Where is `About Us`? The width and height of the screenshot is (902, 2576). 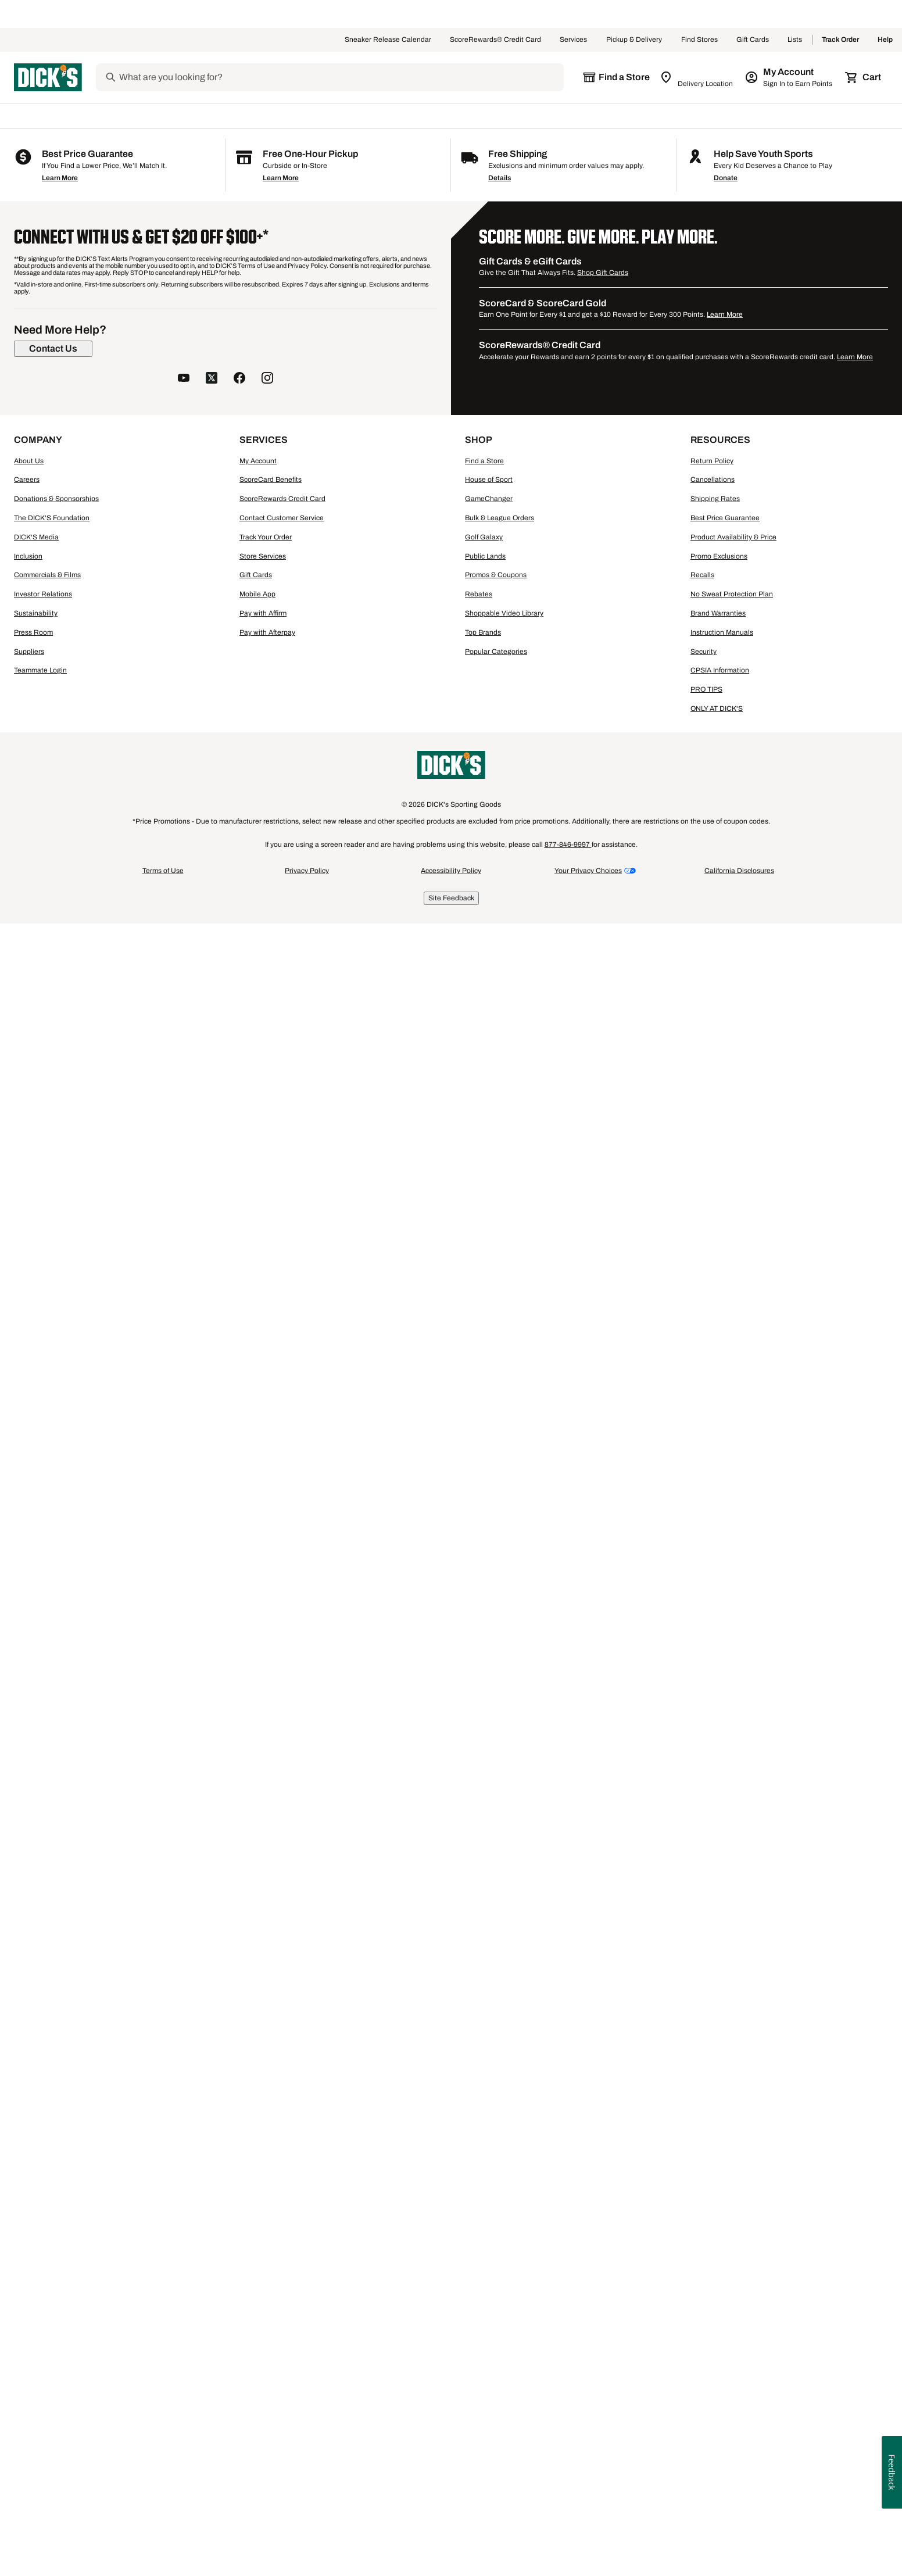 About Us is located at coordinates (29, 2134).